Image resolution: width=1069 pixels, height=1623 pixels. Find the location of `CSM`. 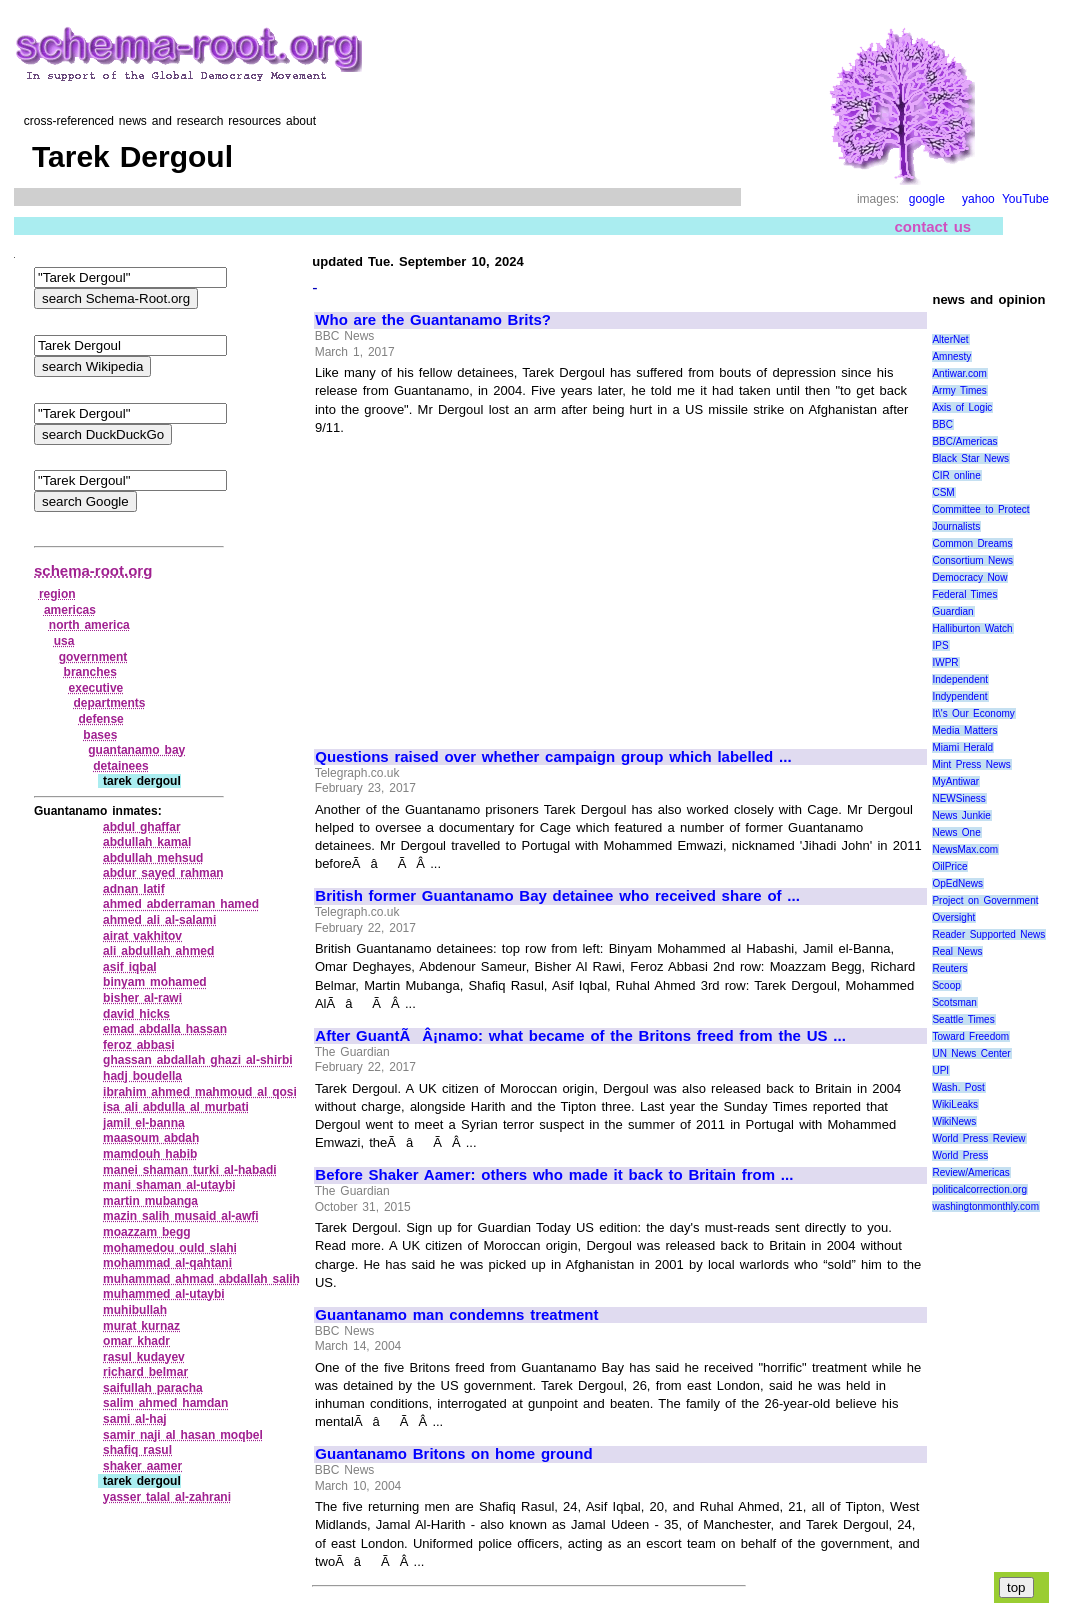

CSM is located at coordinates (943, 492).